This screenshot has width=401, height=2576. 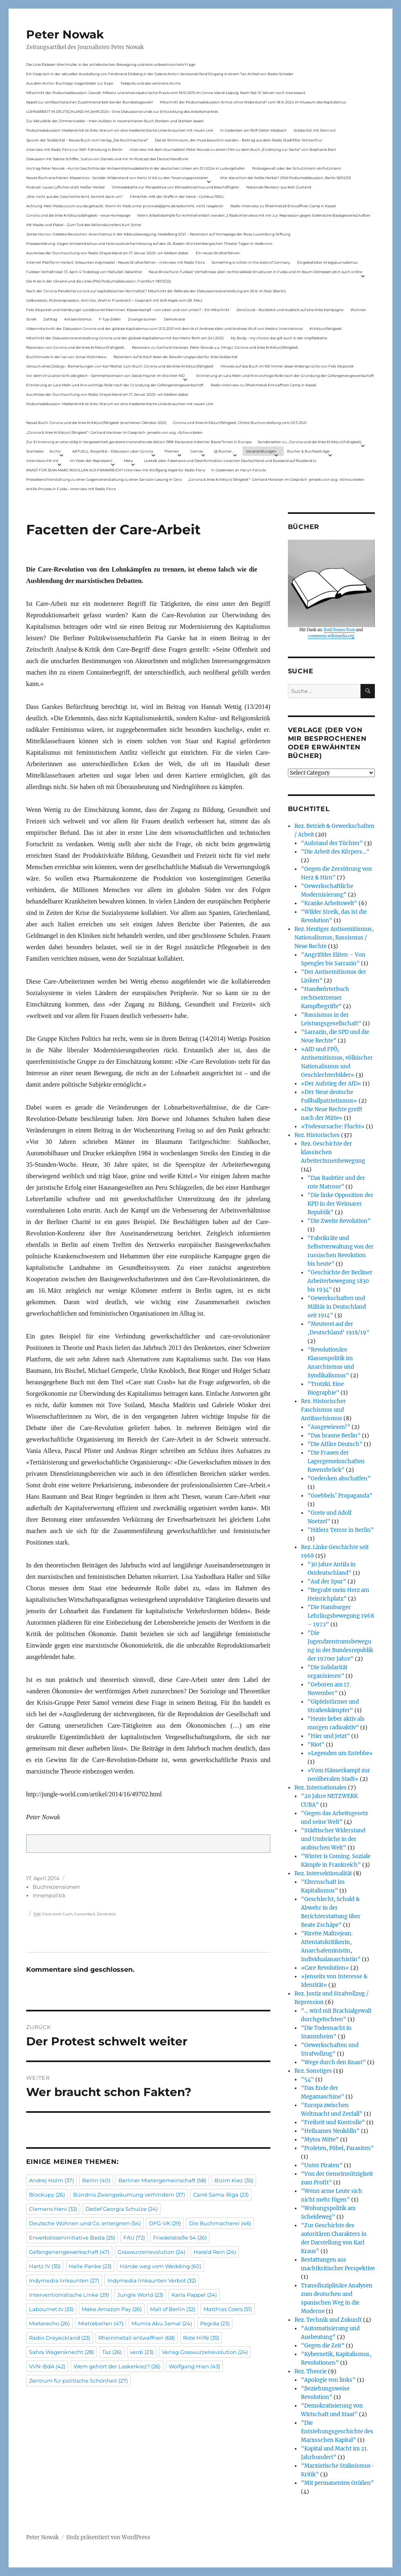 I want to click on Achtung: Mein Mailaccount wurde gehackt. Wenn ihr Mails unter p.nowak@gmx.de bekommt, nicht reagieren, so click(x=124, y=206).